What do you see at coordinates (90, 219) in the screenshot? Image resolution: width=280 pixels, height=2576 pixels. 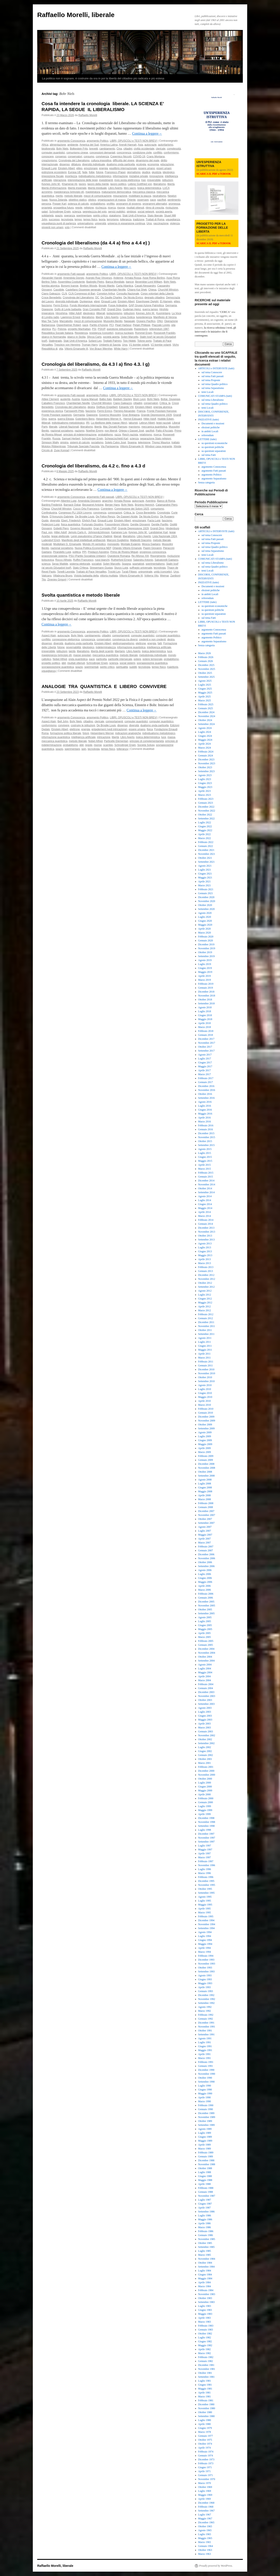 I see `tempo fisico` at bounding box center [90, 219].